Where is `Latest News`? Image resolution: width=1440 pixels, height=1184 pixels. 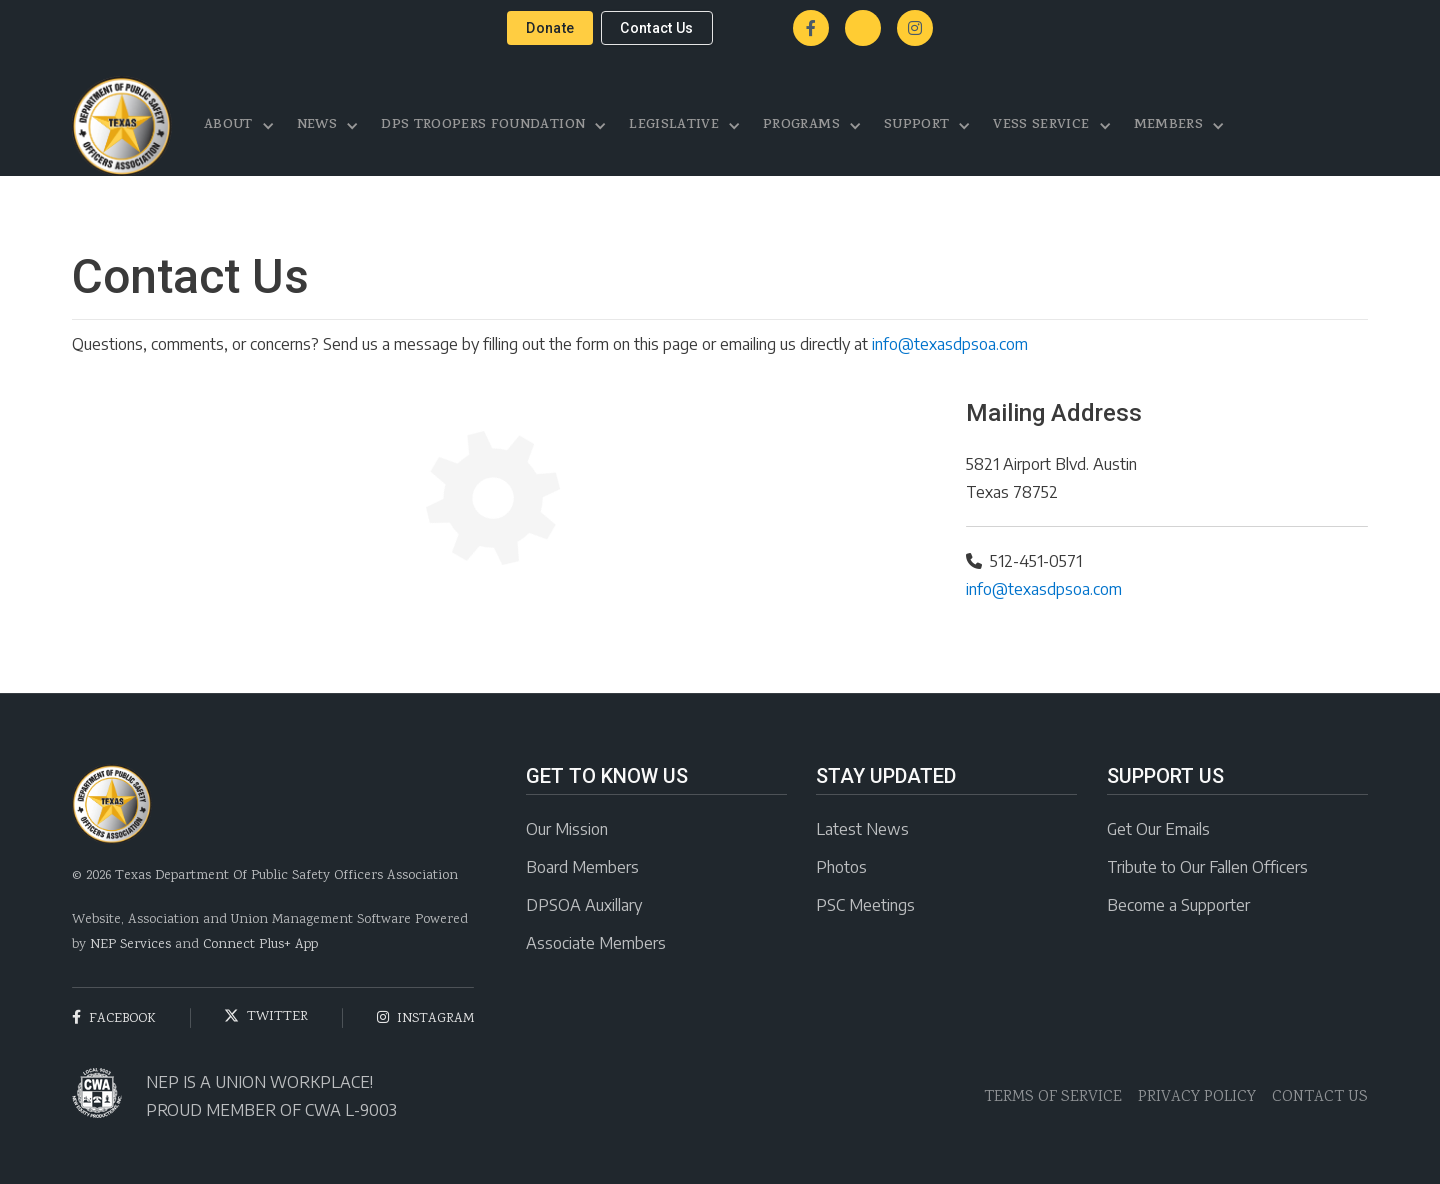 Latest News is located at coordinates (862, 829).